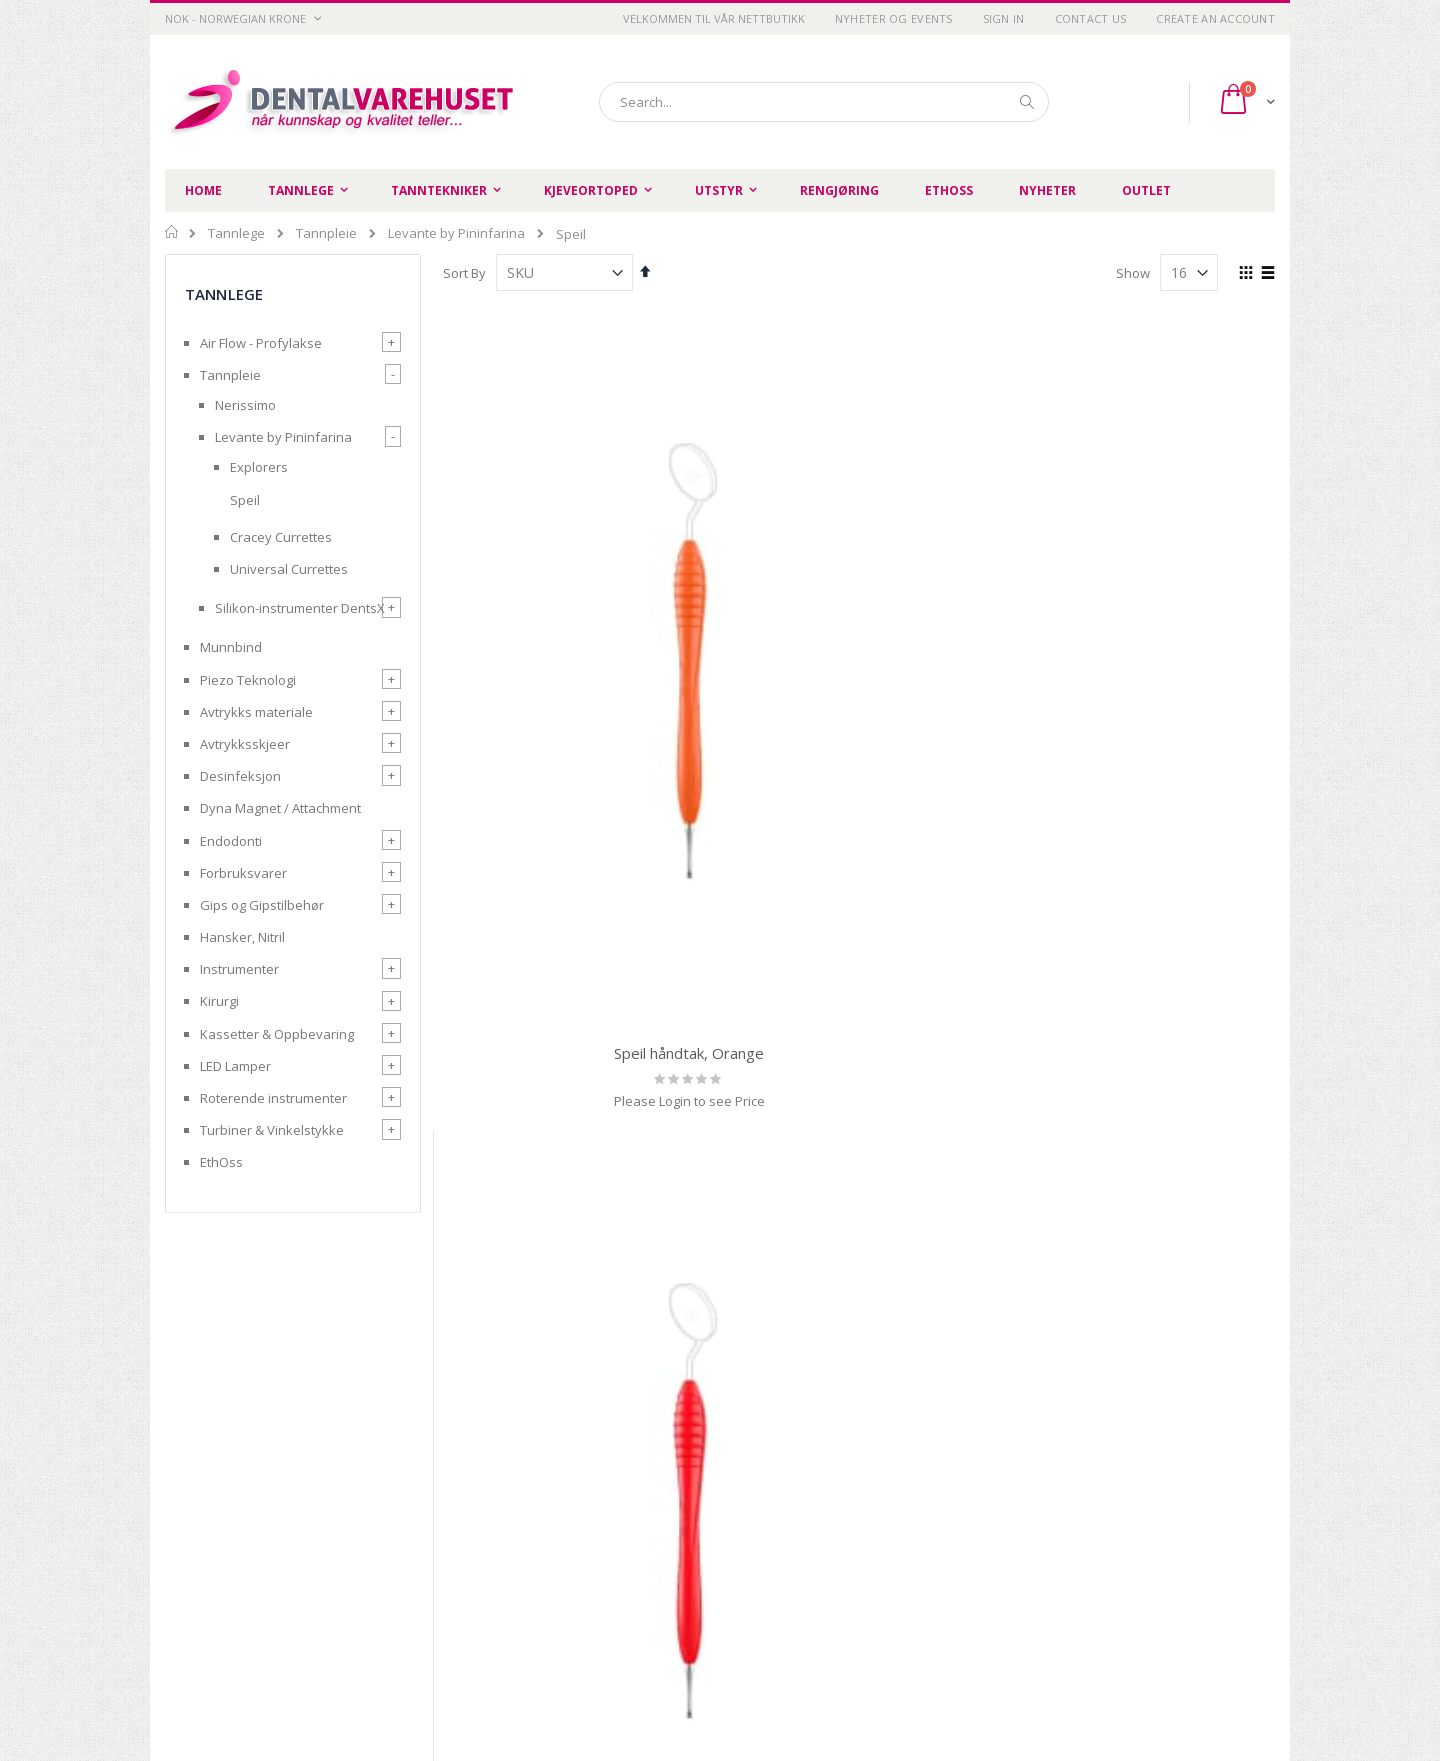 This screenshot has height=1761, width=1440. What do you see at coordinates (231, 647) in the screenshot?
I see `Munnbind` at bounding box center [231, 647].